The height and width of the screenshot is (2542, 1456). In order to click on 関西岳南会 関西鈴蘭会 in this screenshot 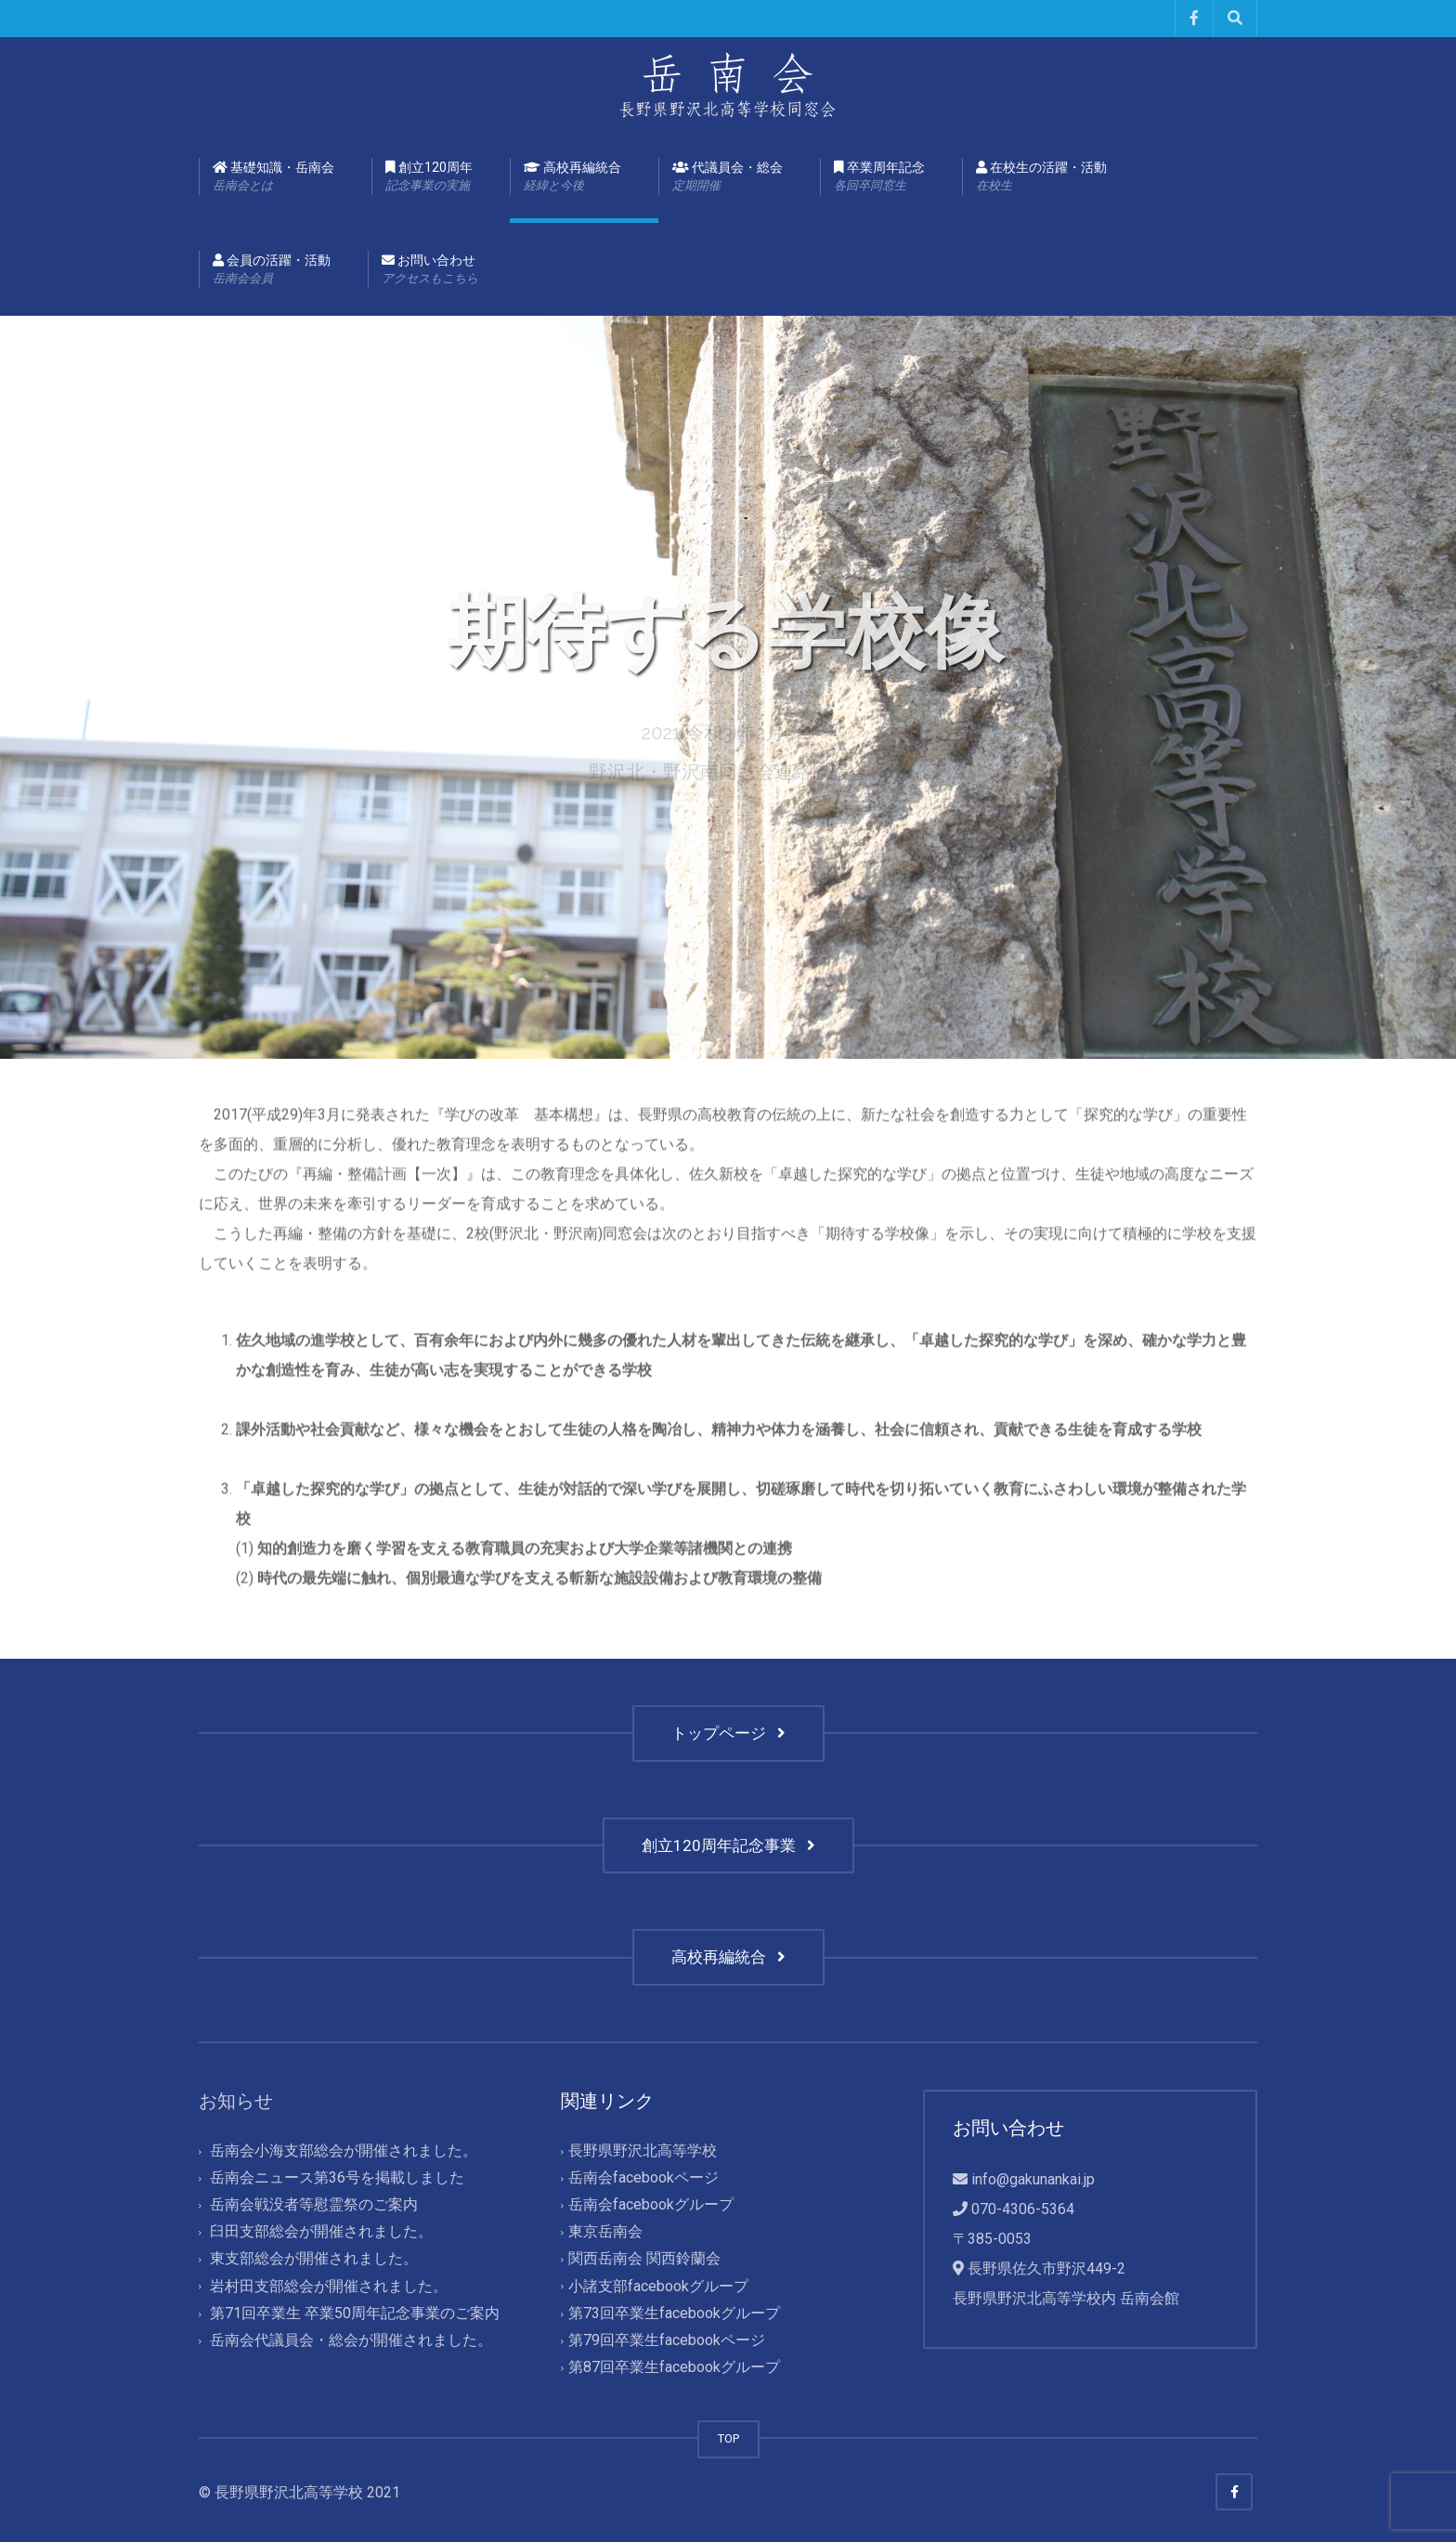, I will do `click(644, 2259)`.